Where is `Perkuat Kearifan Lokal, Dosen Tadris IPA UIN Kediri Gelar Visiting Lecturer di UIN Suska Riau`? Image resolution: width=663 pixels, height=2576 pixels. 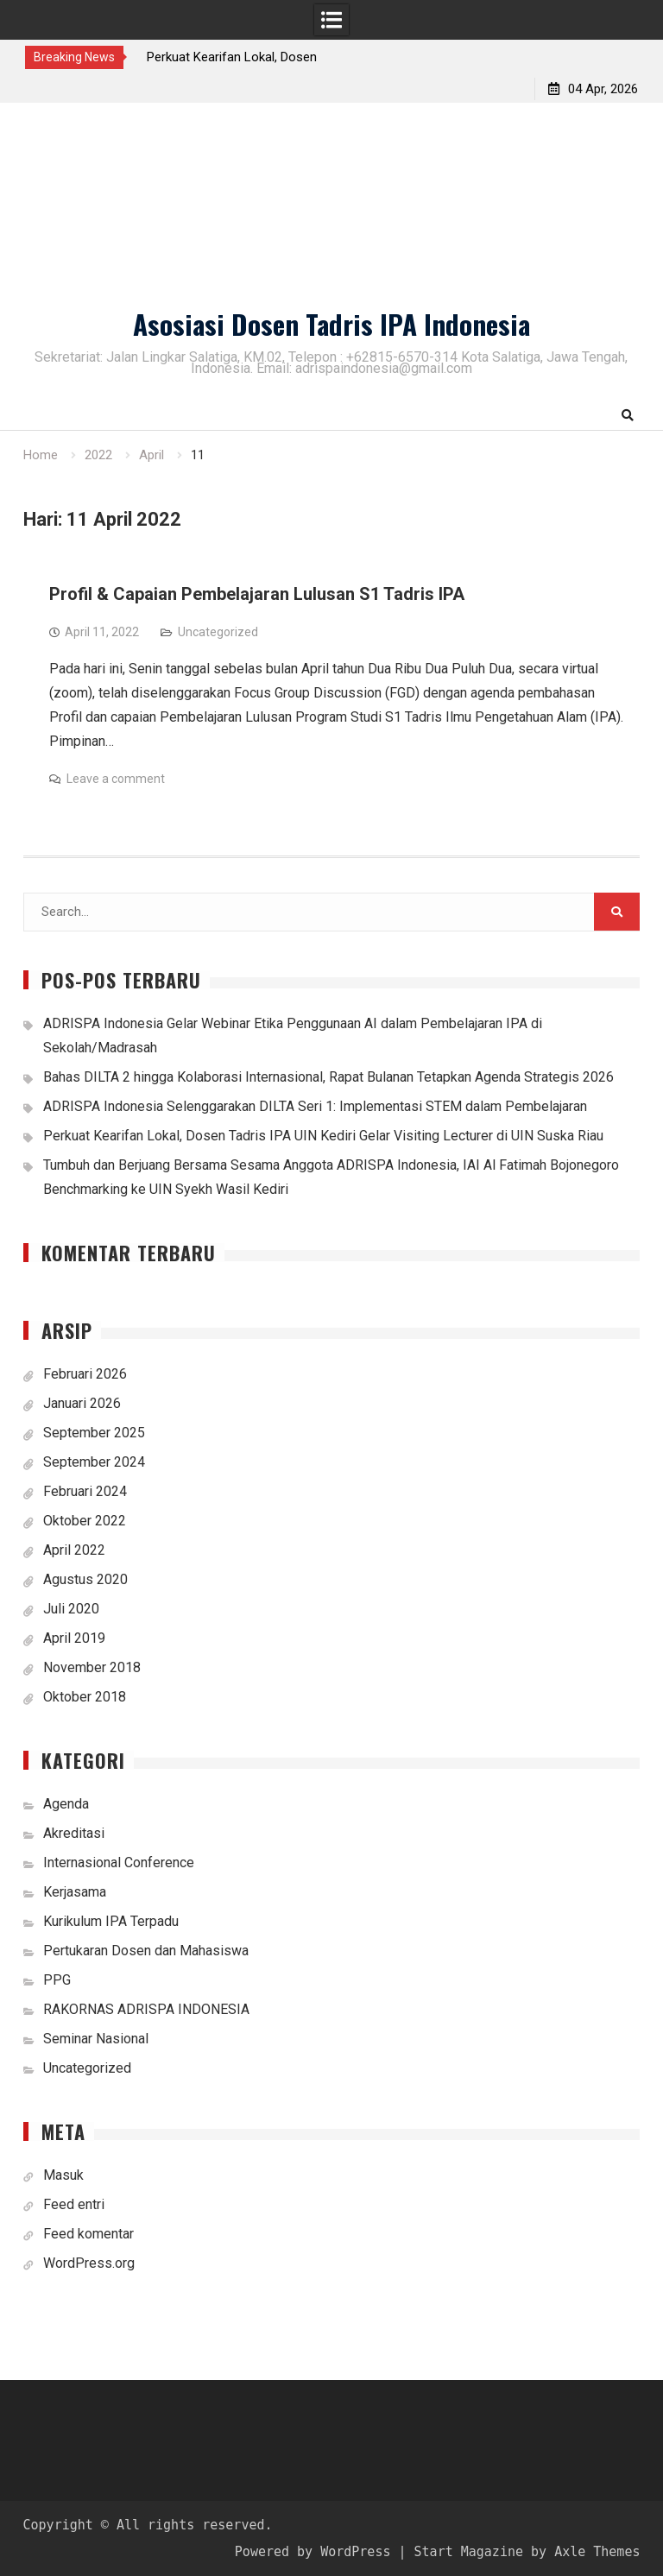 Perkuat Kearifan Lokal, Dosen Tadris IPA UIN Kediri Gelar Visiting Lecturer di UIN Suska Riau is located at coordinates (323, 1135).